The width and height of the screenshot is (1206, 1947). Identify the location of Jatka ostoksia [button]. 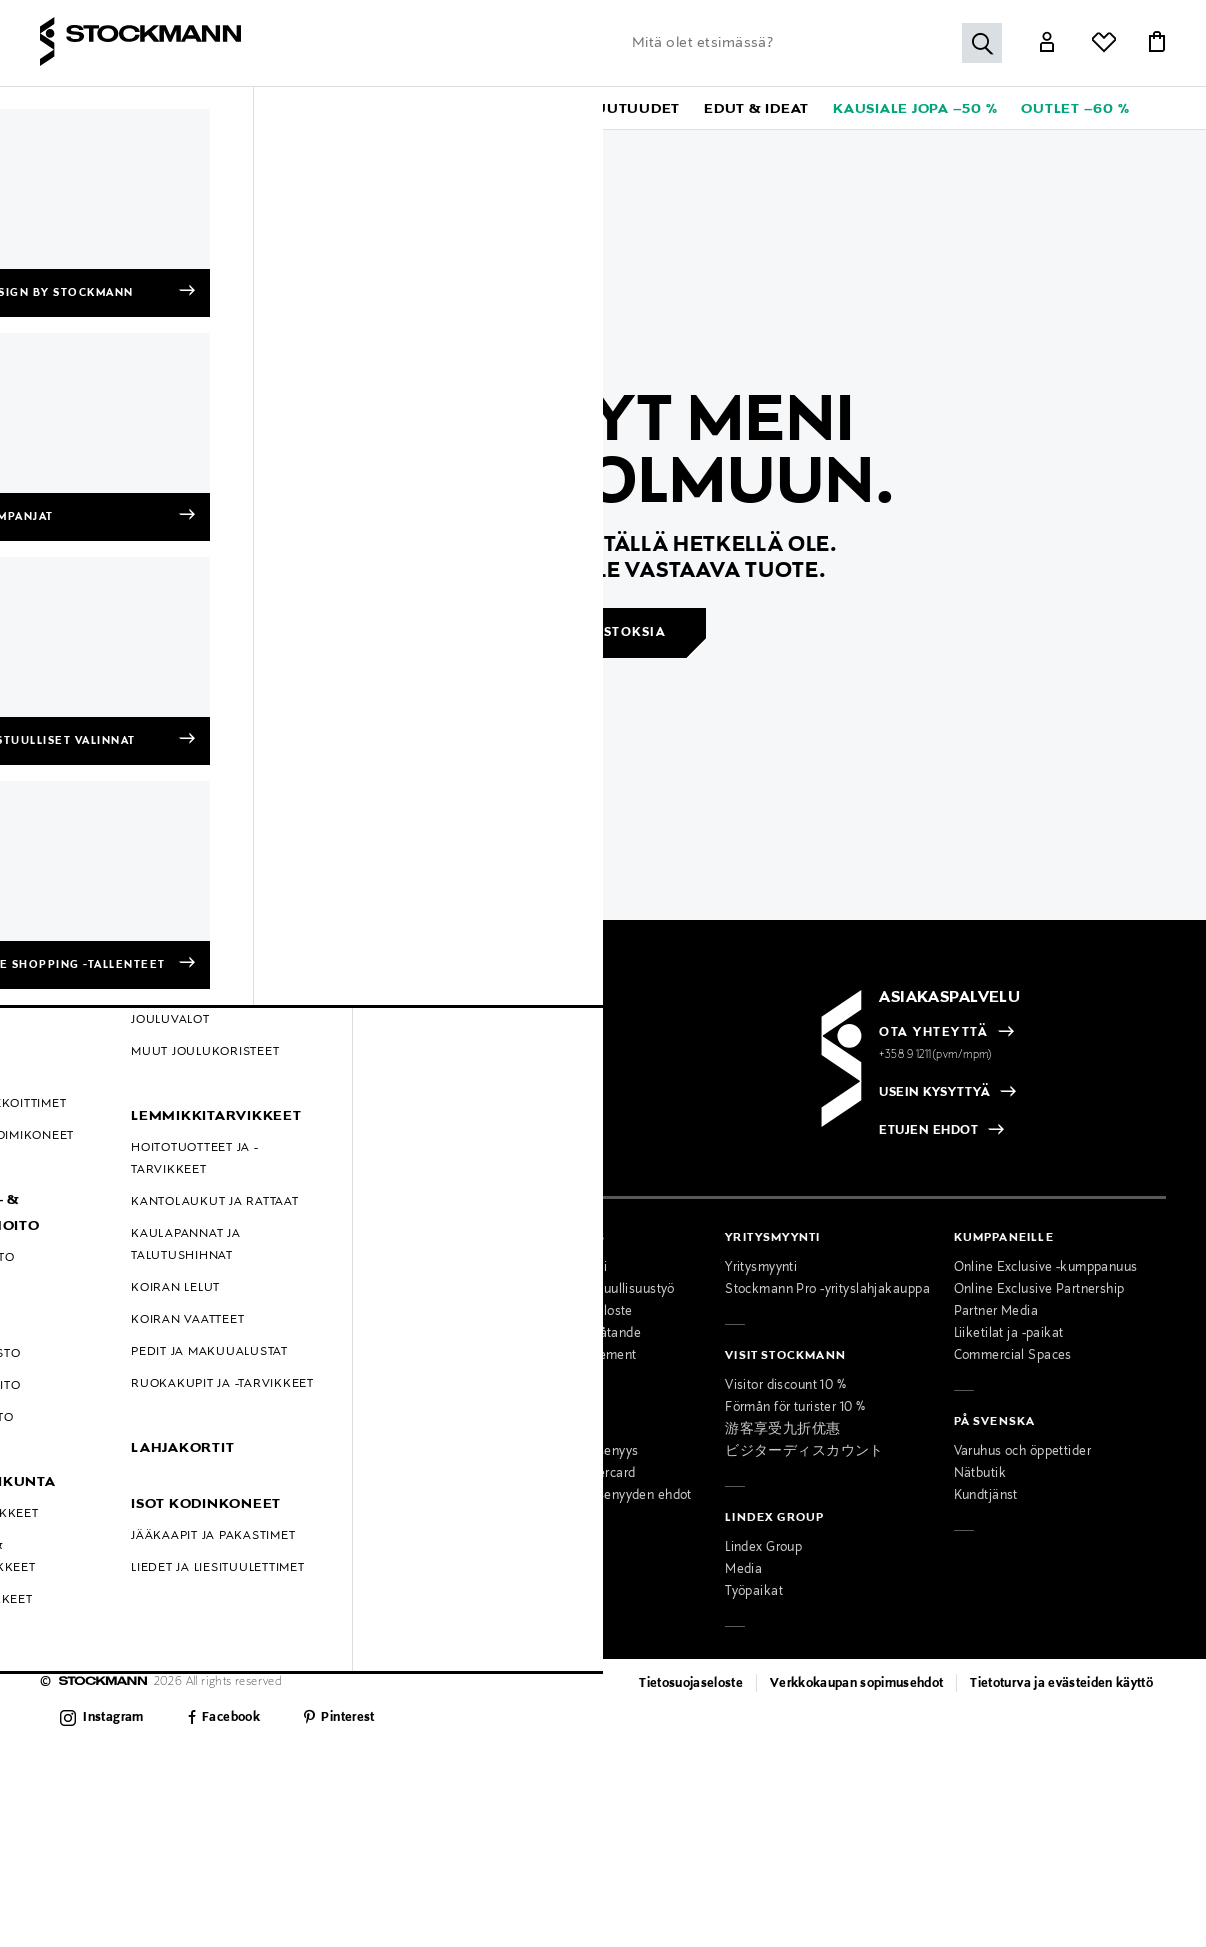
(604, 633).